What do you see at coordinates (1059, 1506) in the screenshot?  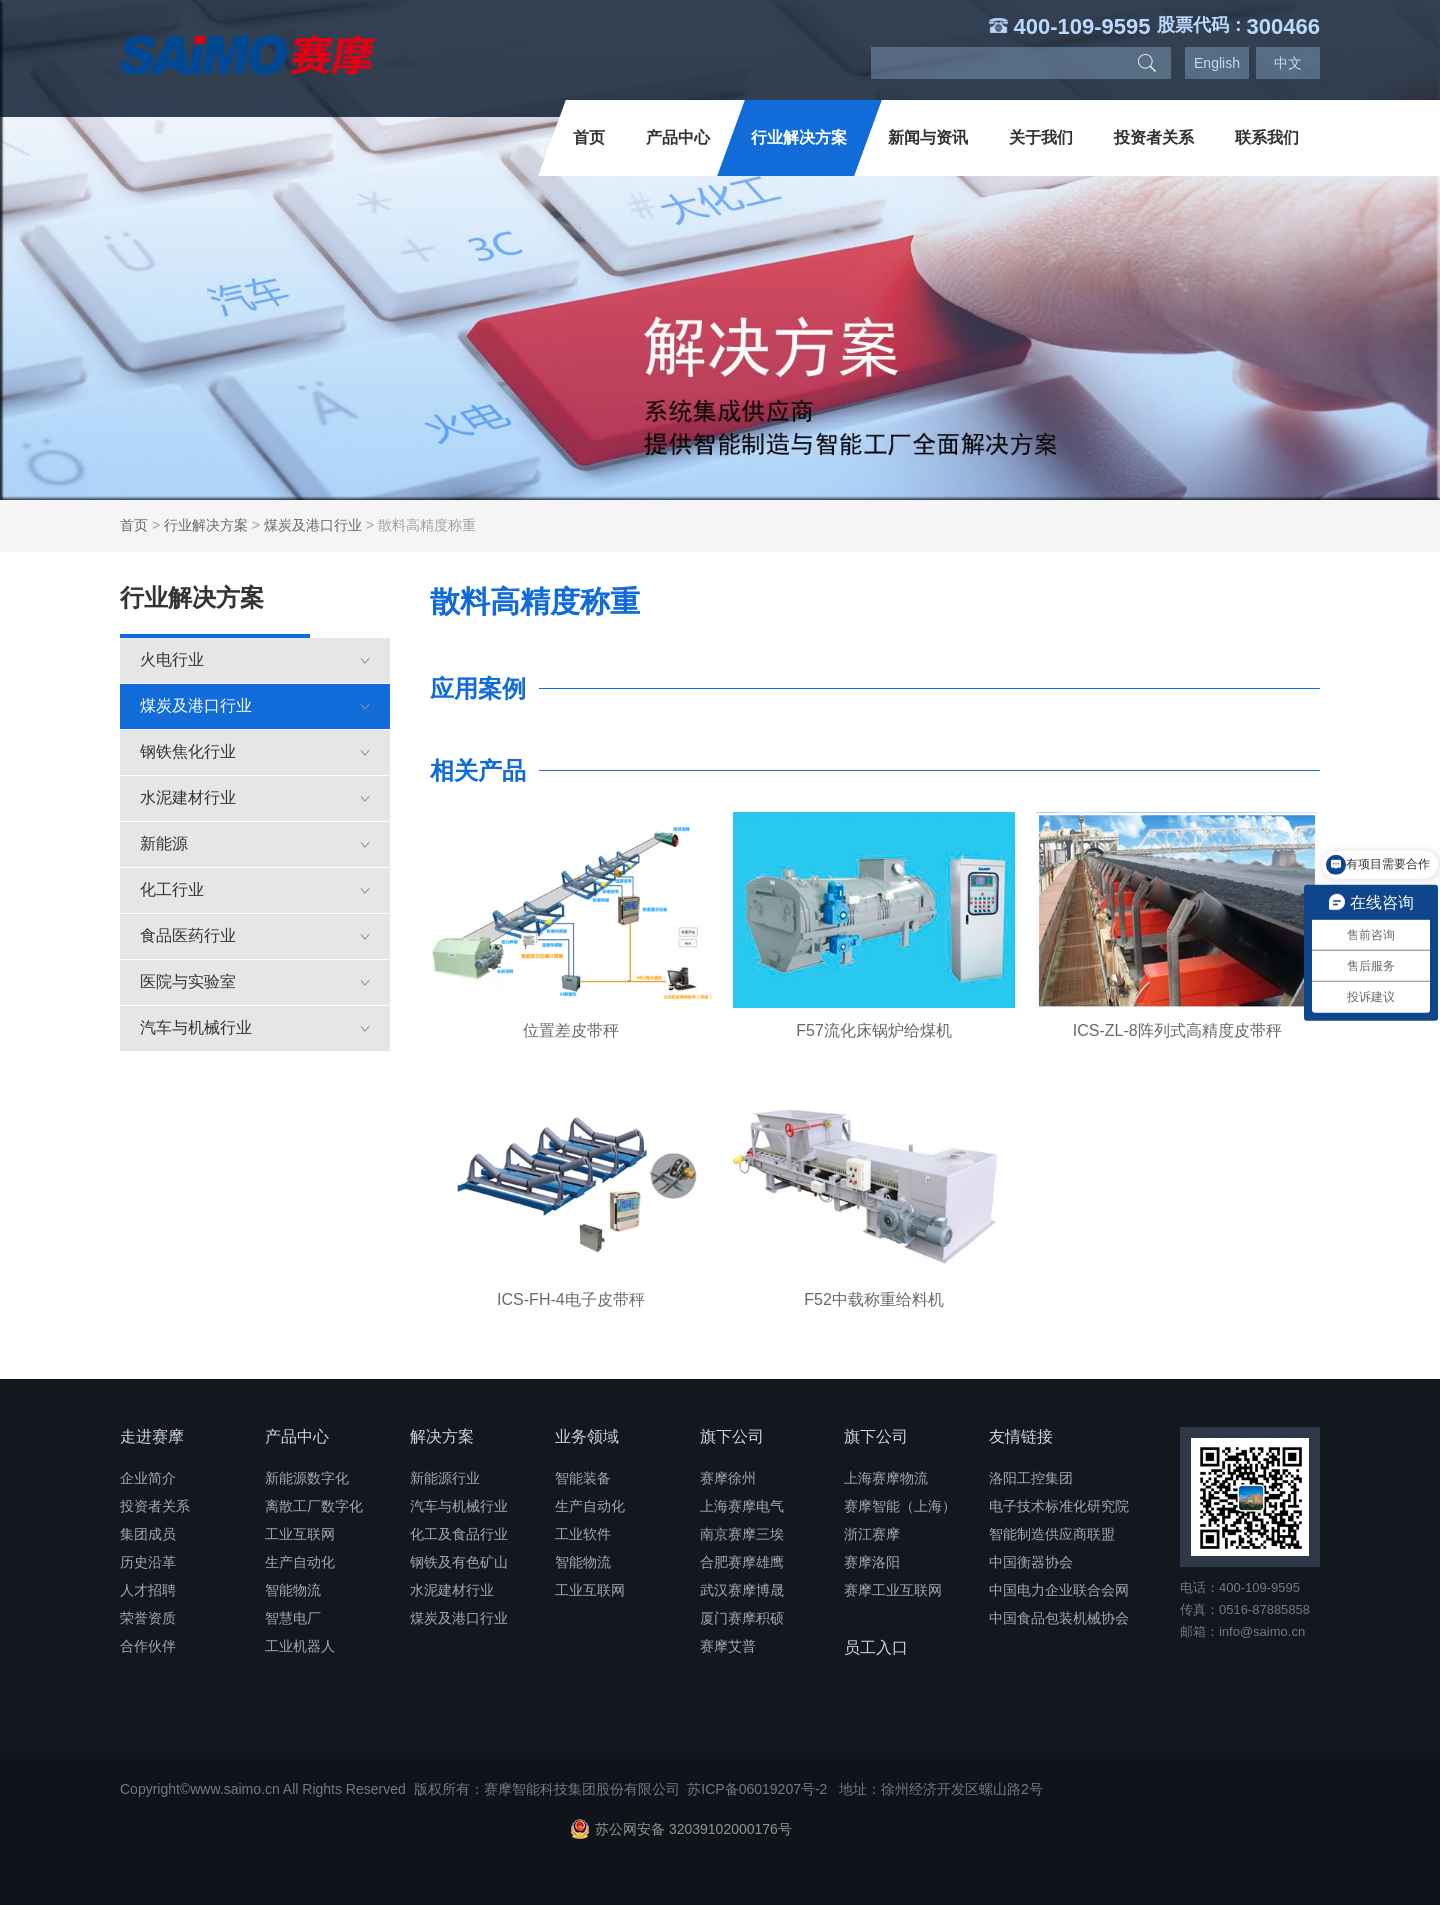 I see `电子技术标准化研究院` at bounding box center [1059, 1506].